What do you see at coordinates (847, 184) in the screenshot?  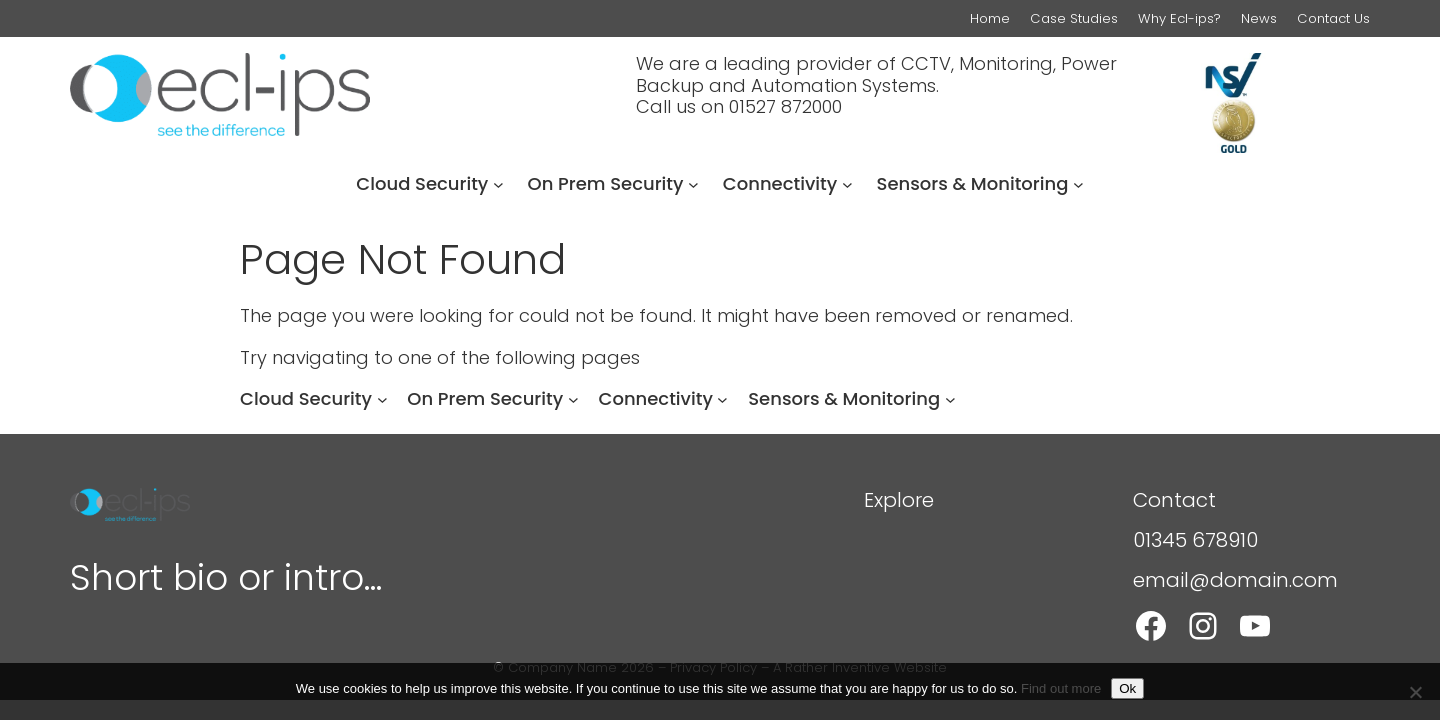 I see `[Connectivity submenu]` at bounding box center [847, 184].